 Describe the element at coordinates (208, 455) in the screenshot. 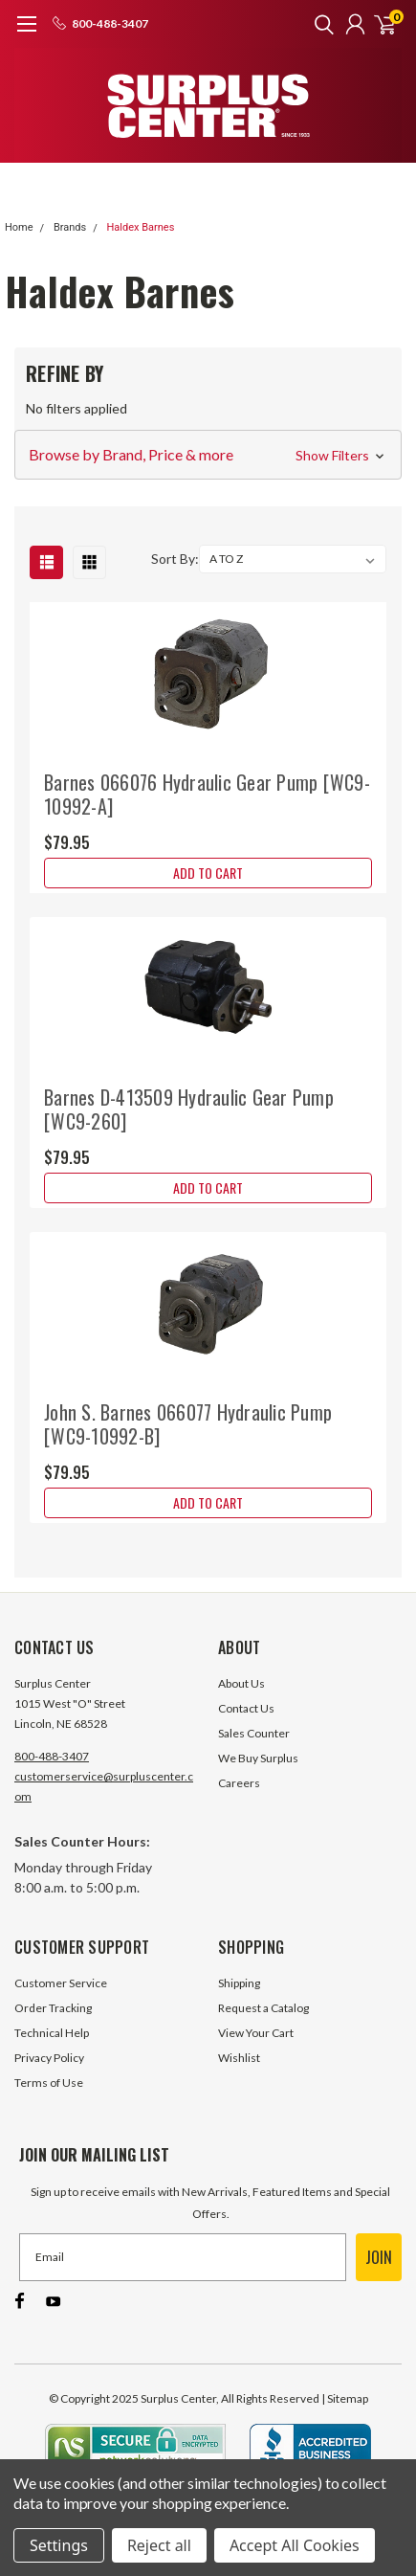

I see `[button]` at that location.